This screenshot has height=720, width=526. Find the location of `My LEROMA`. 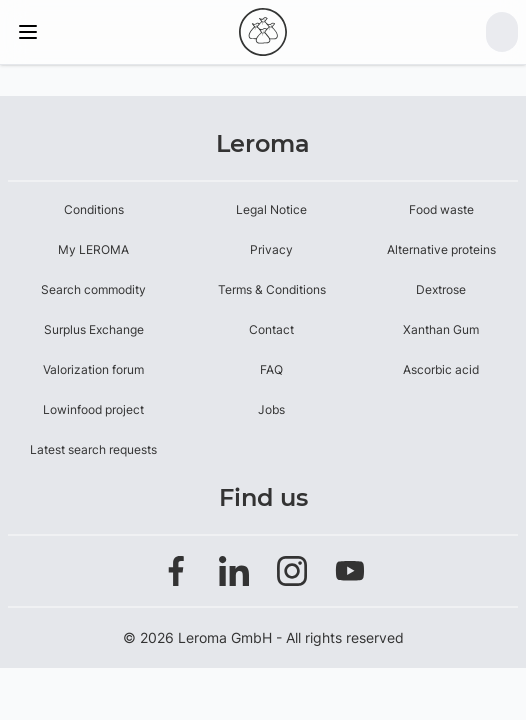

My LEROMA is located at coordinates (93, 249).